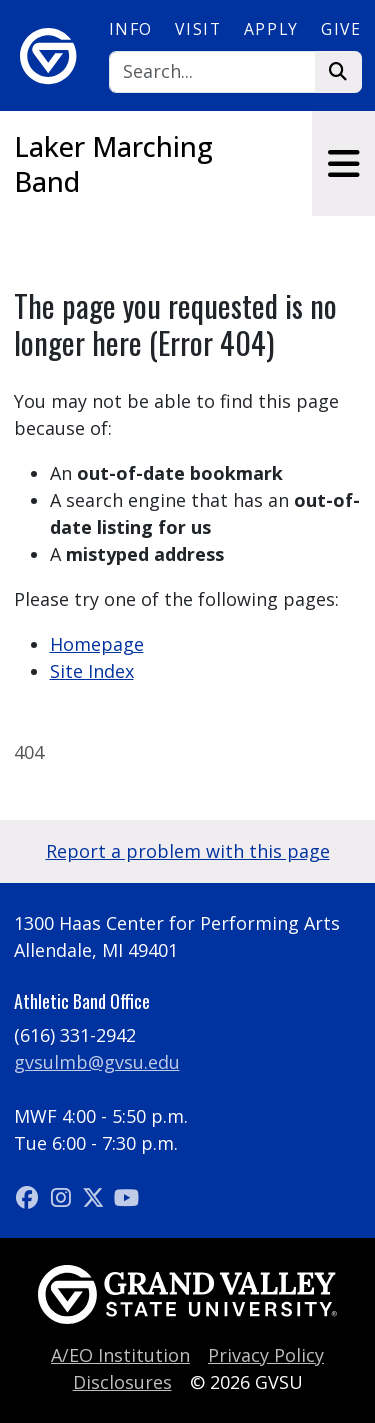 This screenshot has height=1423, width=375. What do you see at coordinates (341, 29) in the screenshot?
I see `Give` at bounding box center [341, 29].